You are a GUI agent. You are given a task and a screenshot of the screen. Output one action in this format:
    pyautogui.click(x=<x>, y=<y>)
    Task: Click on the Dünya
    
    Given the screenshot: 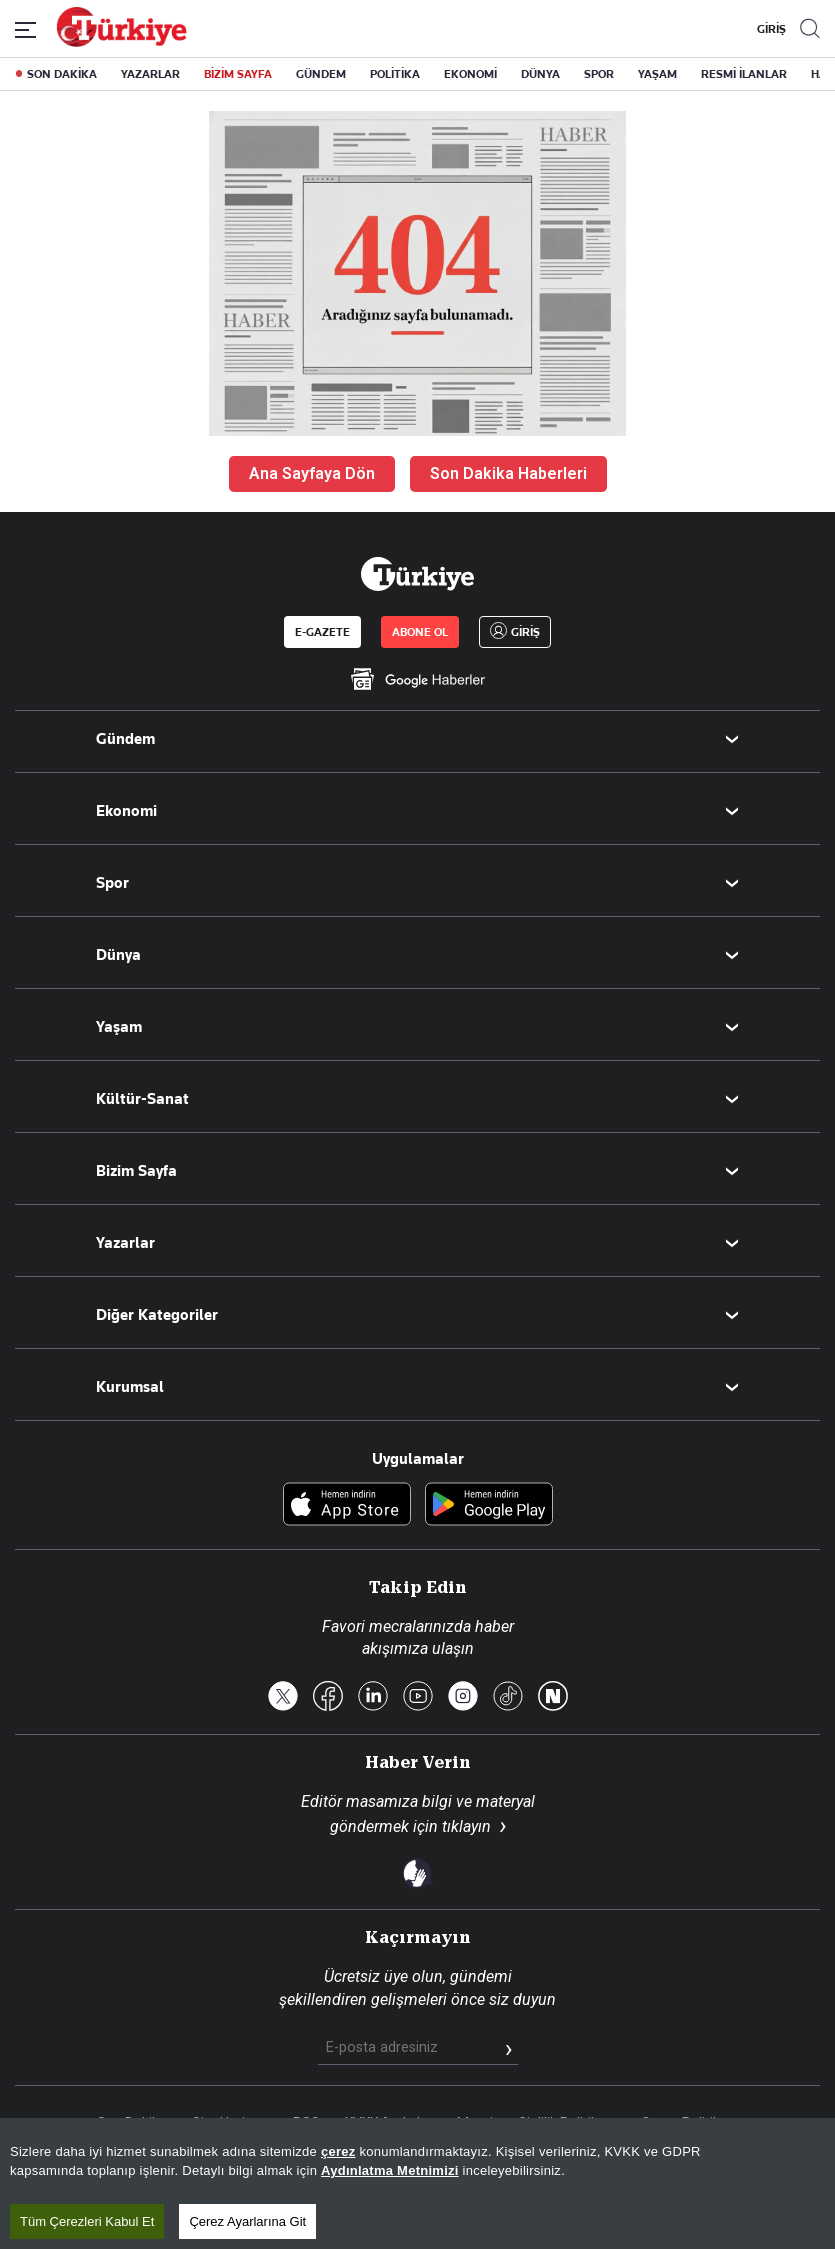 What is the action you would take?
    pyautogui.click(x=118, y=955)
    